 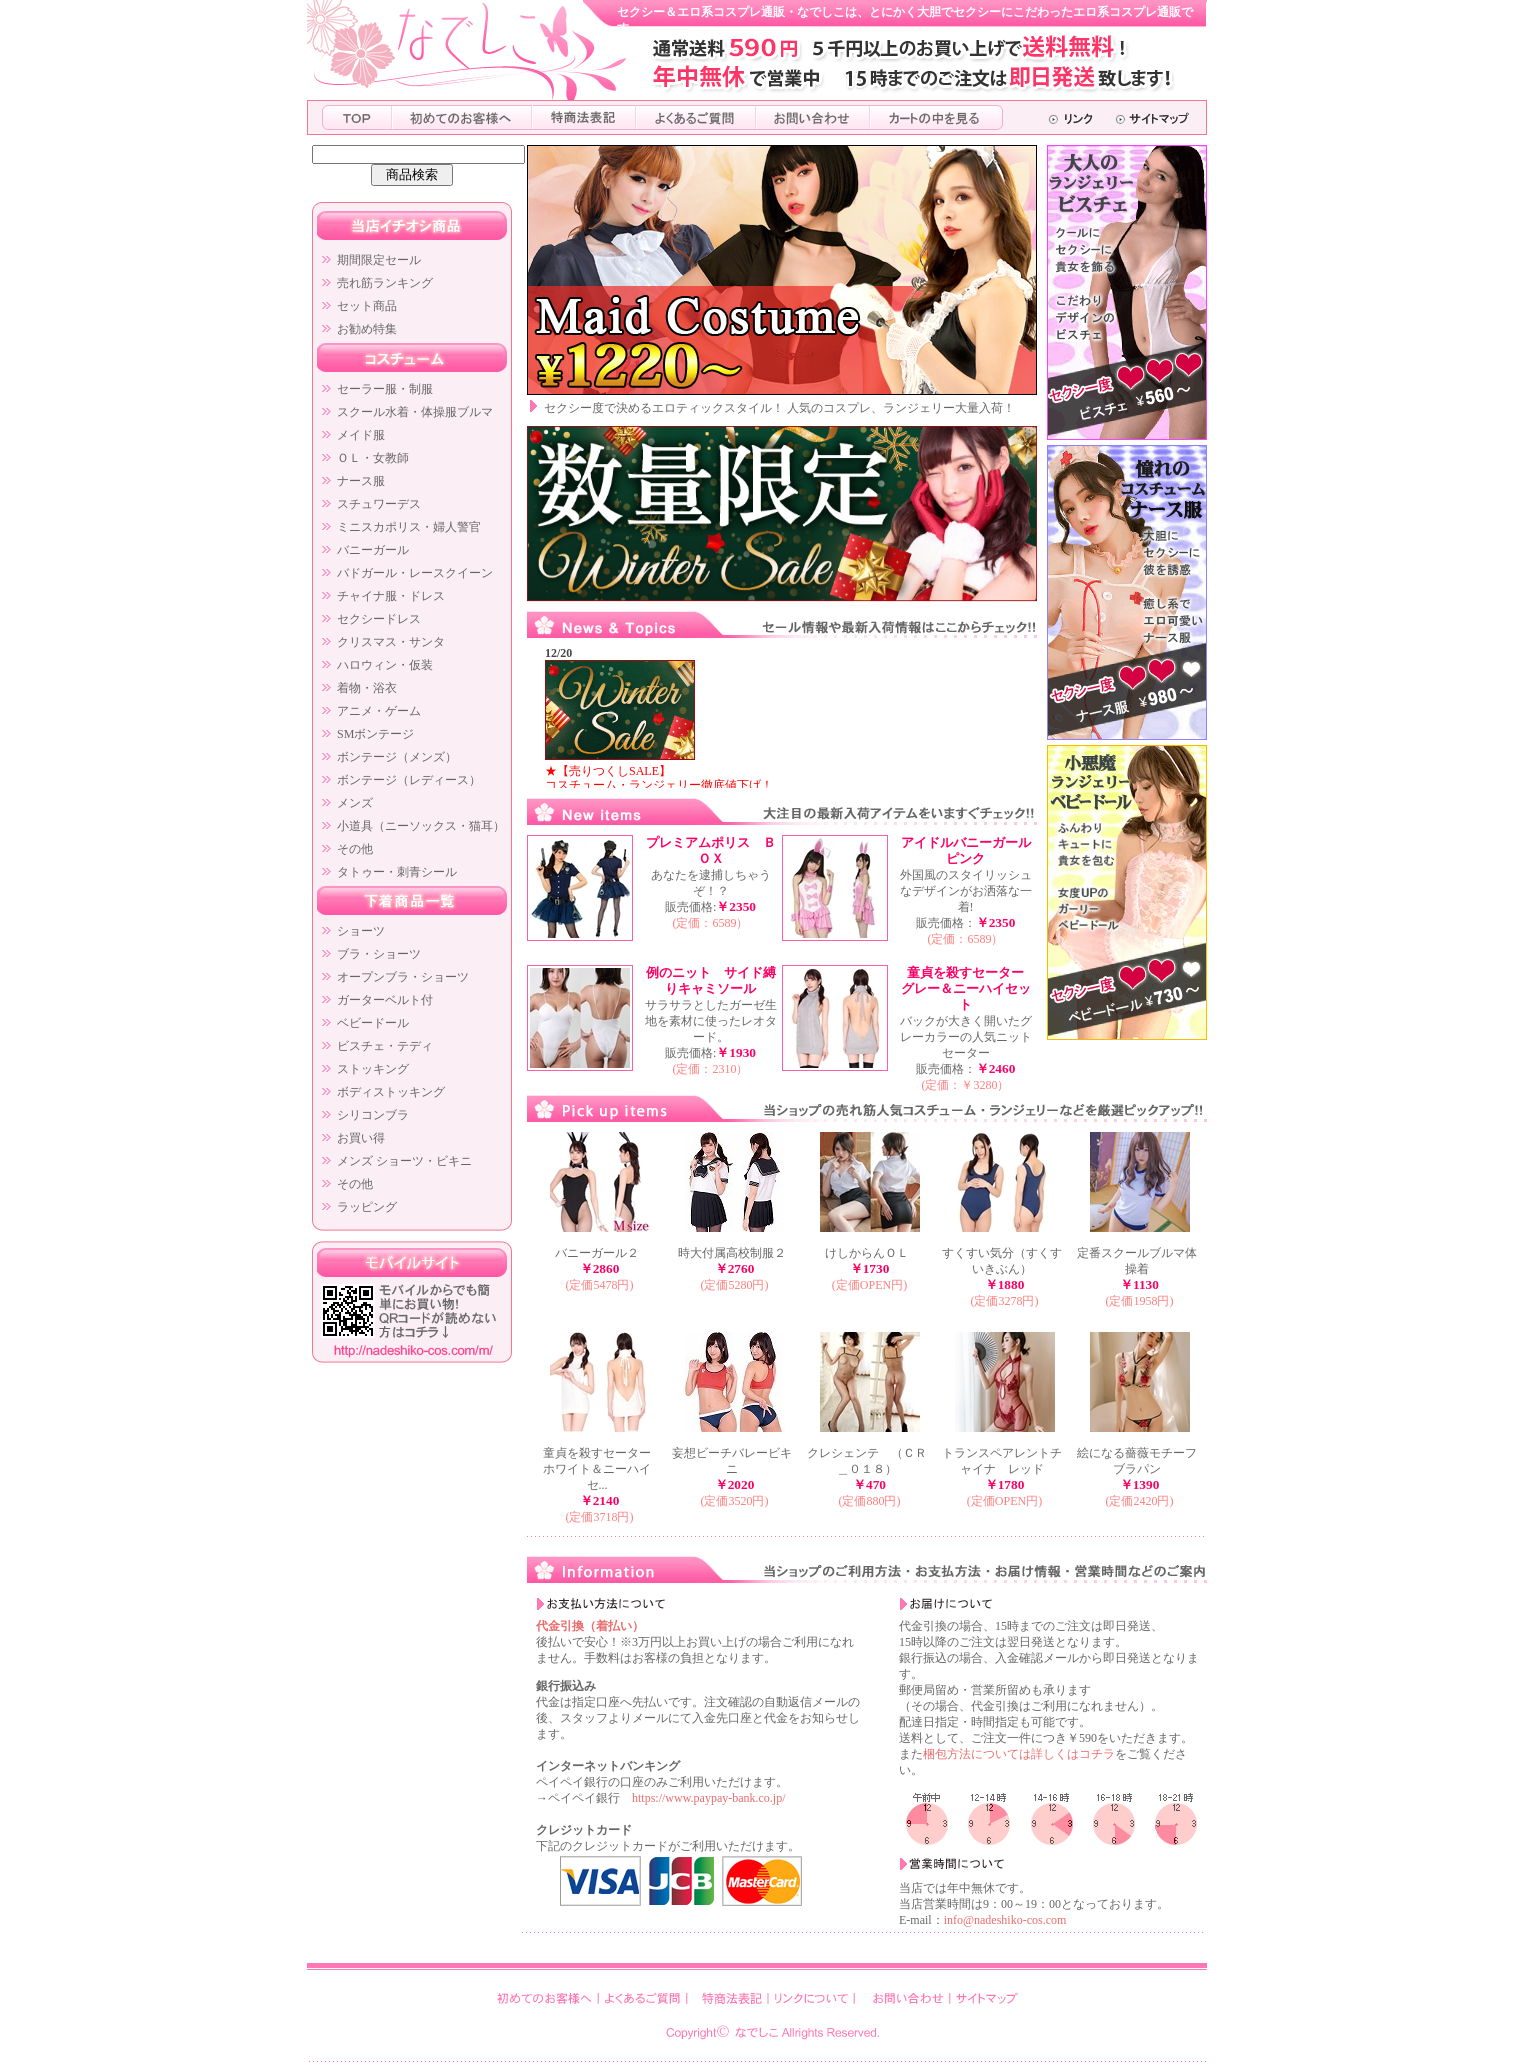 I want to click on ナース服, so click(x=361, y=481).